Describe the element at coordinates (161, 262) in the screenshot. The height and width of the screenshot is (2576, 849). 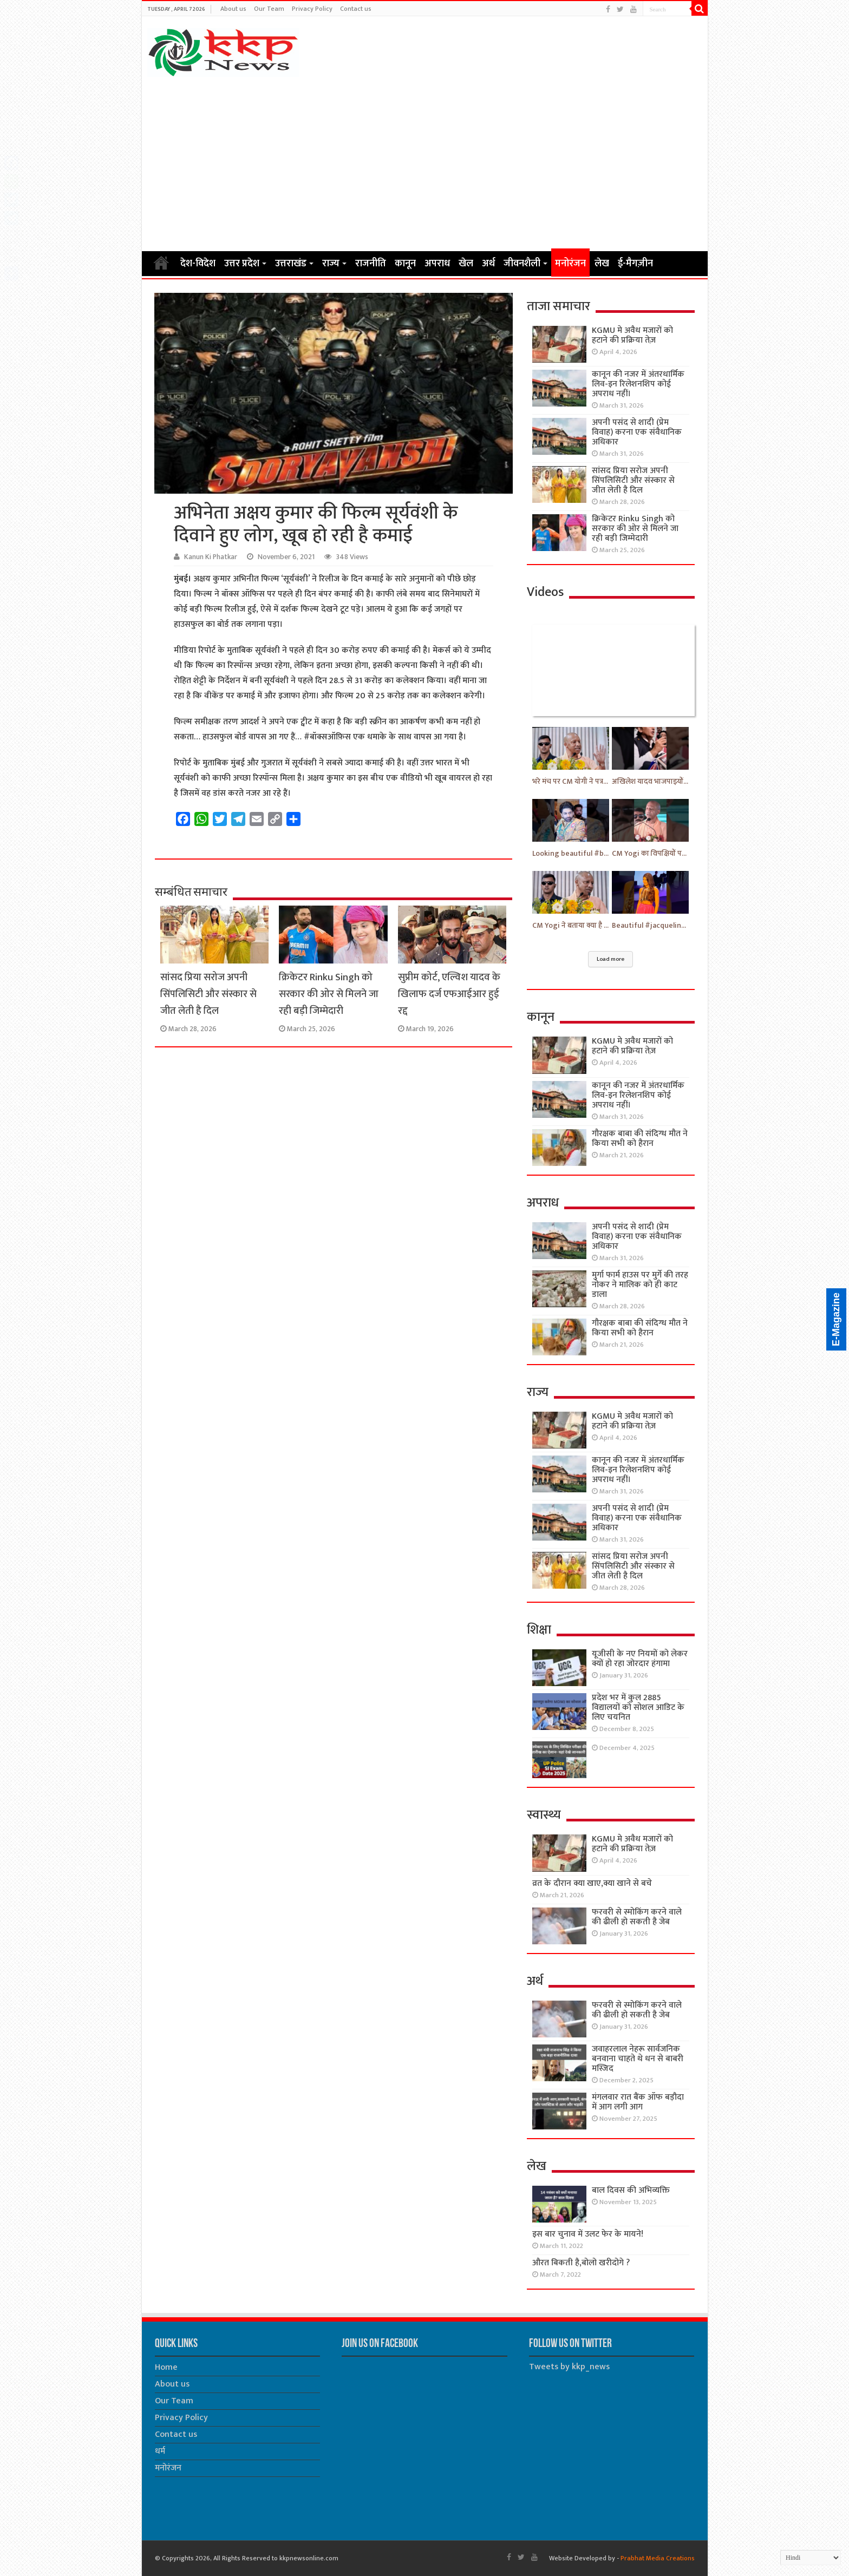
I see `Home` at that location.